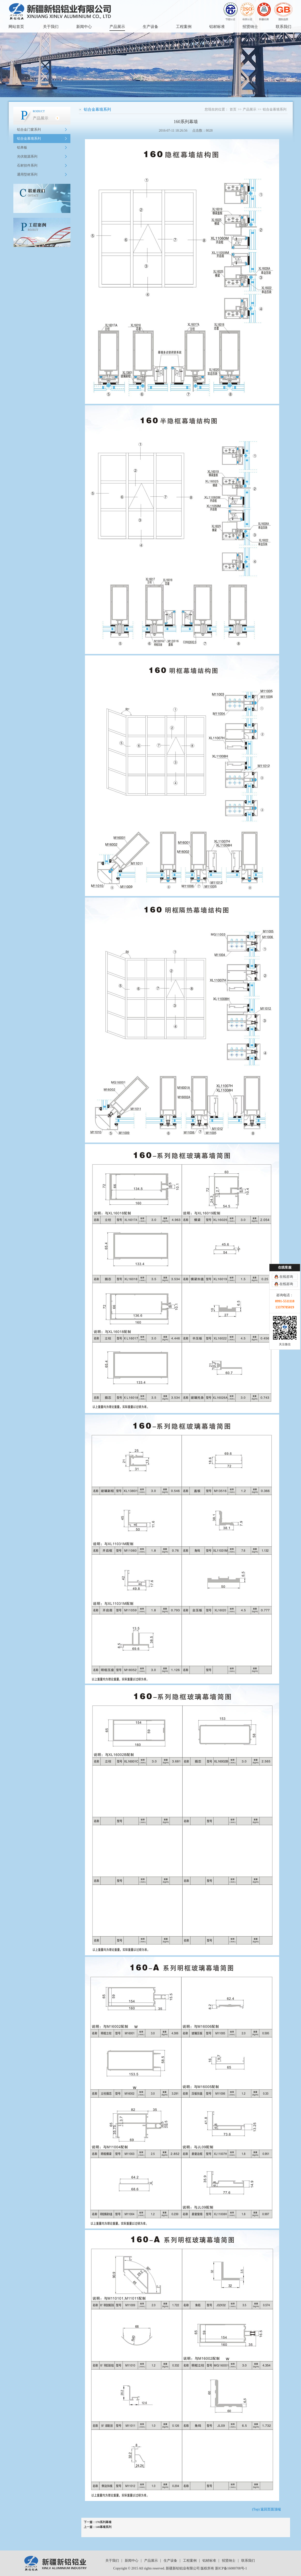 The width and height of the screenshot is (301, 2576). What do you see at coordinates (184, 27) in the screenshot?
I see `工程案例` at bounding box center [184, 27].